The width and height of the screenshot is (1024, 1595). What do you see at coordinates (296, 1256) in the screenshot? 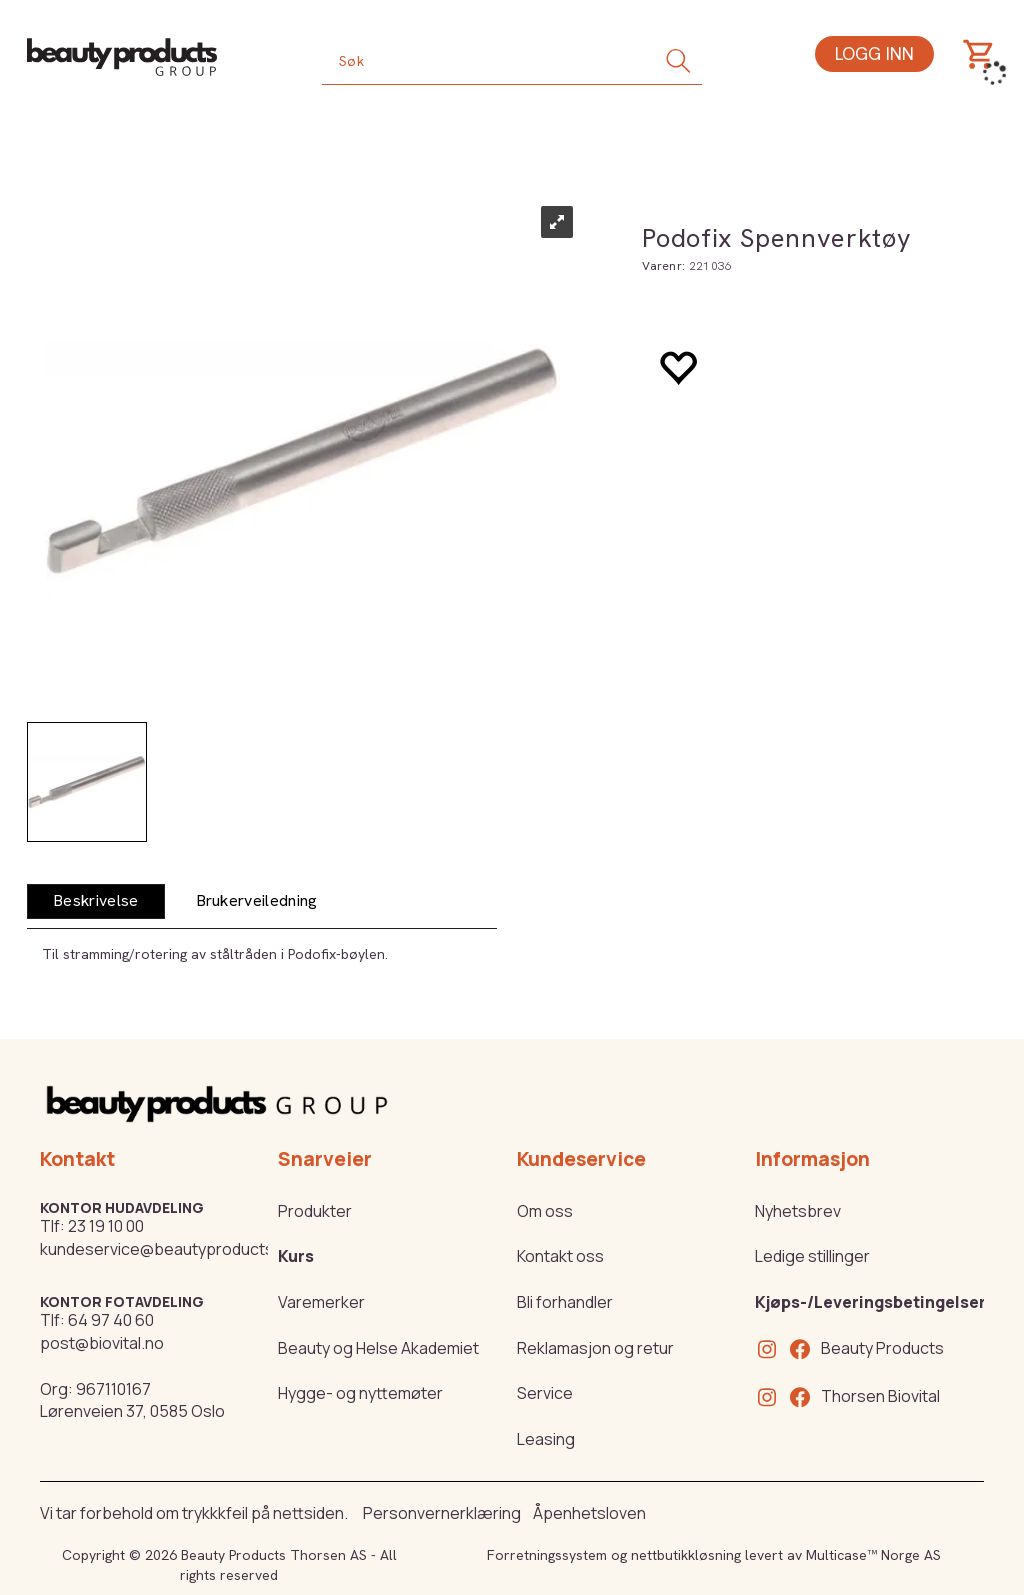
I see `Kurs` at bounding box center [296, 1256].